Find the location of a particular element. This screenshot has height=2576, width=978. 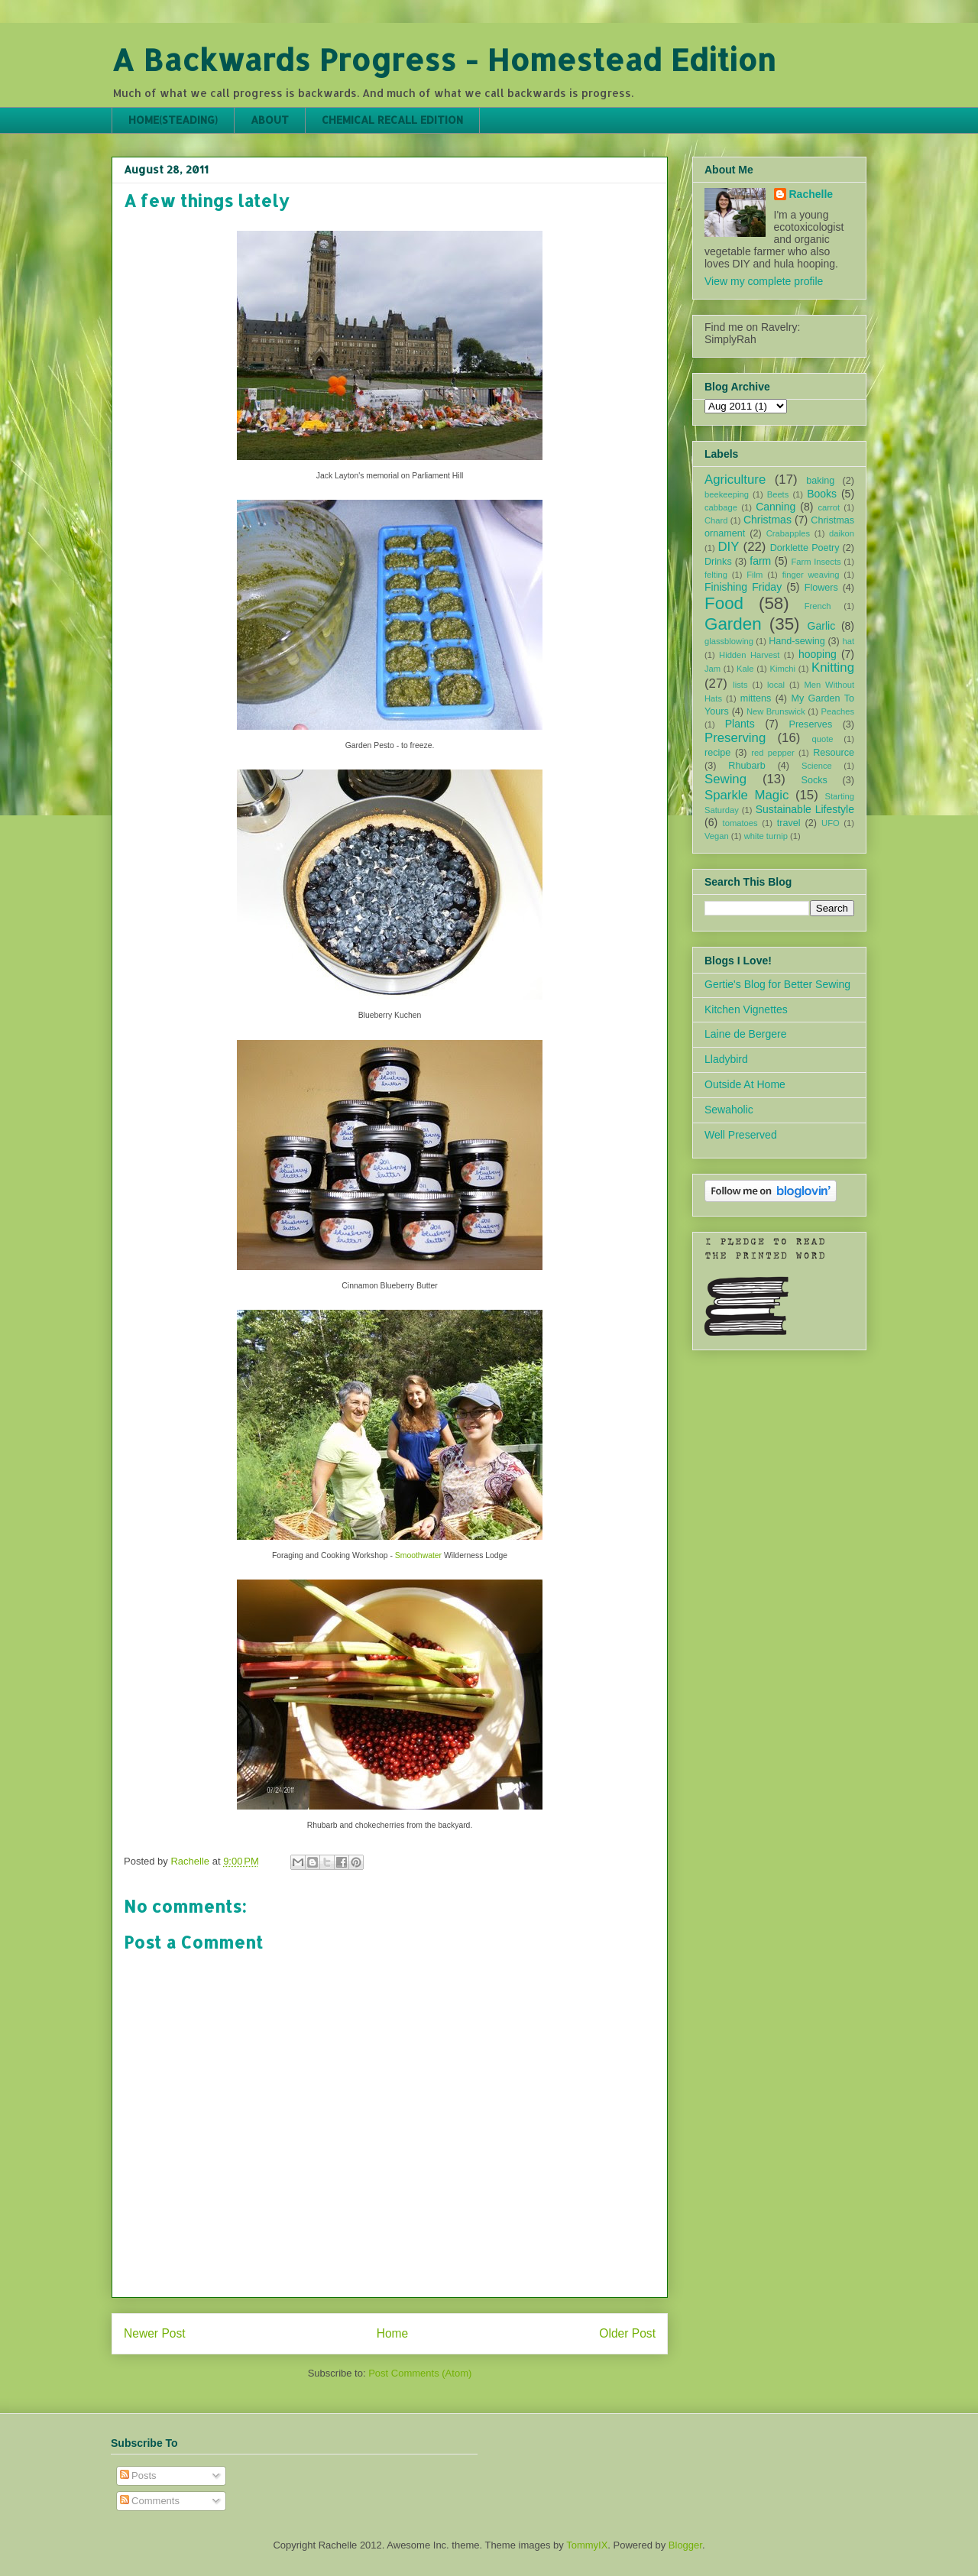

hooping is located at coordinates (817, 654).